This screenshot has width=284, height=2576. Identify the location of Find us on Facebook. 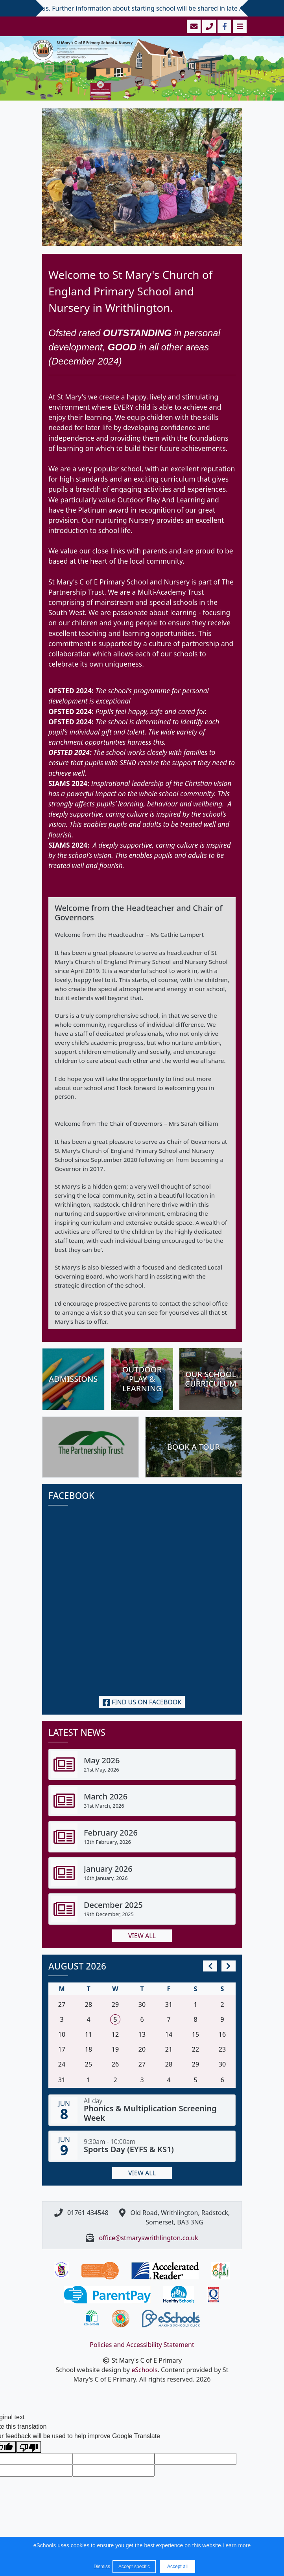
(142, 1702).